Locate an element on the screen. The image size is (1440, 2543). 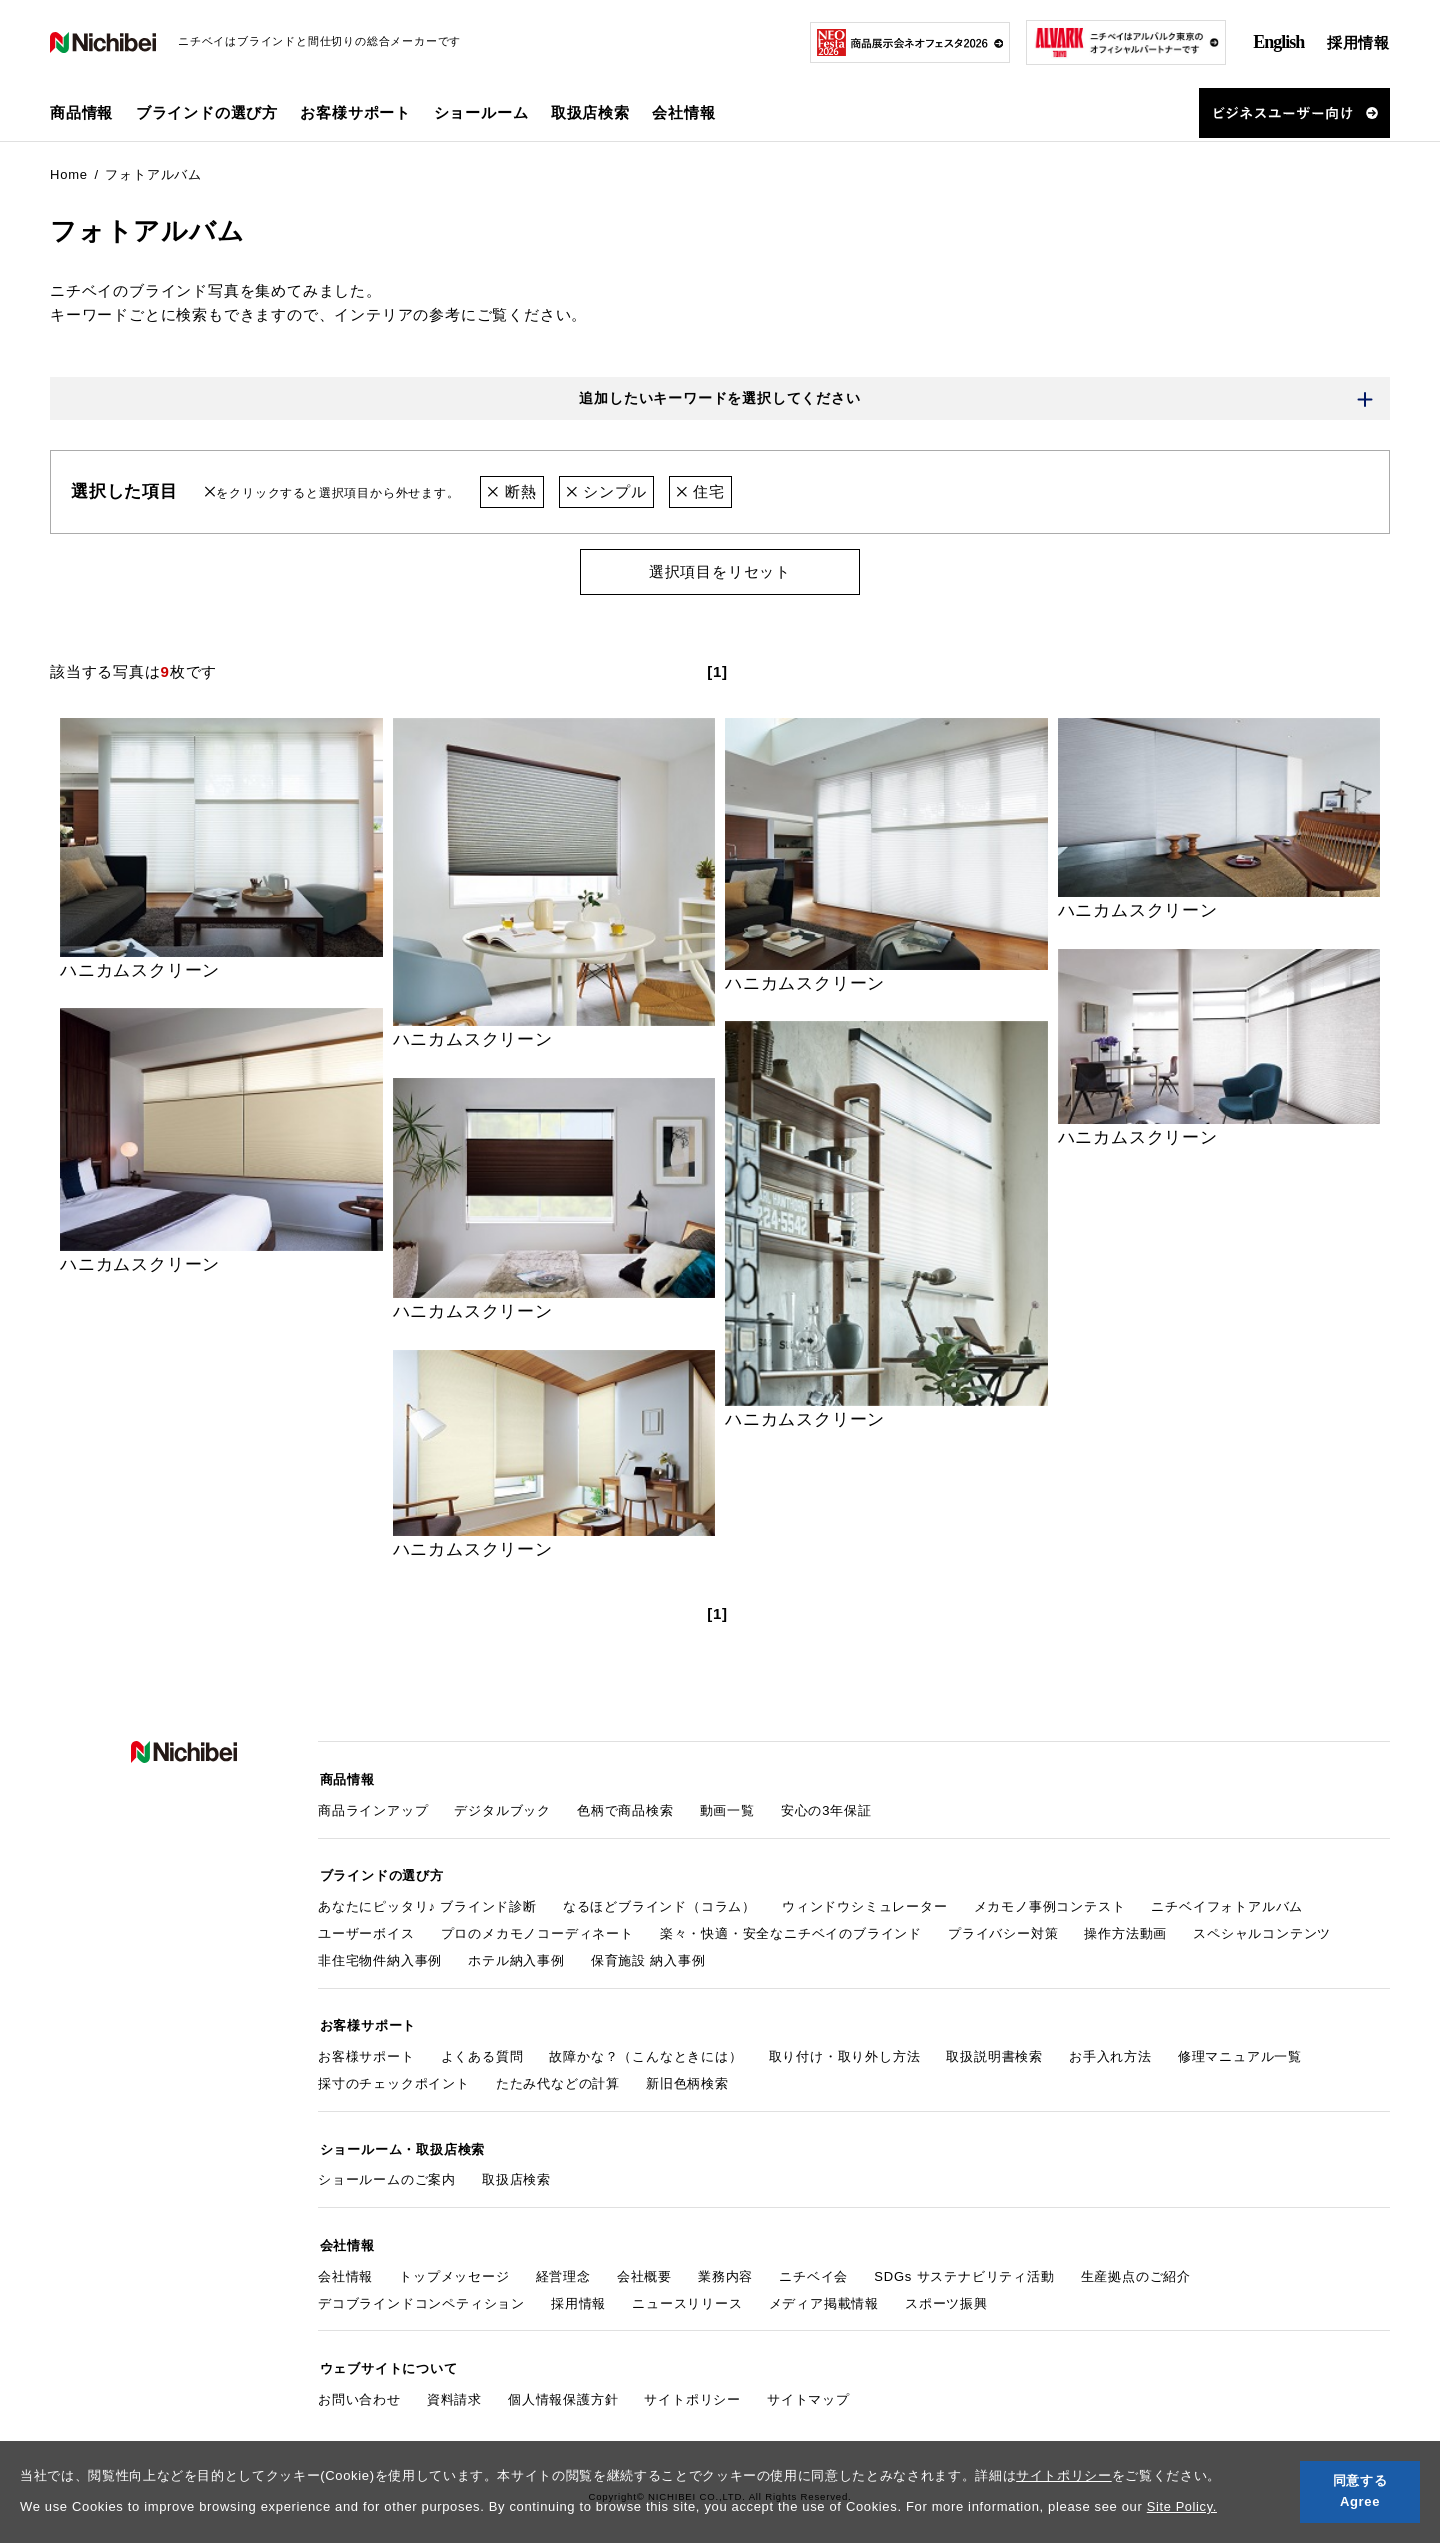
なるほどブラインド（コラム） is located at coordinates (659, 1903).